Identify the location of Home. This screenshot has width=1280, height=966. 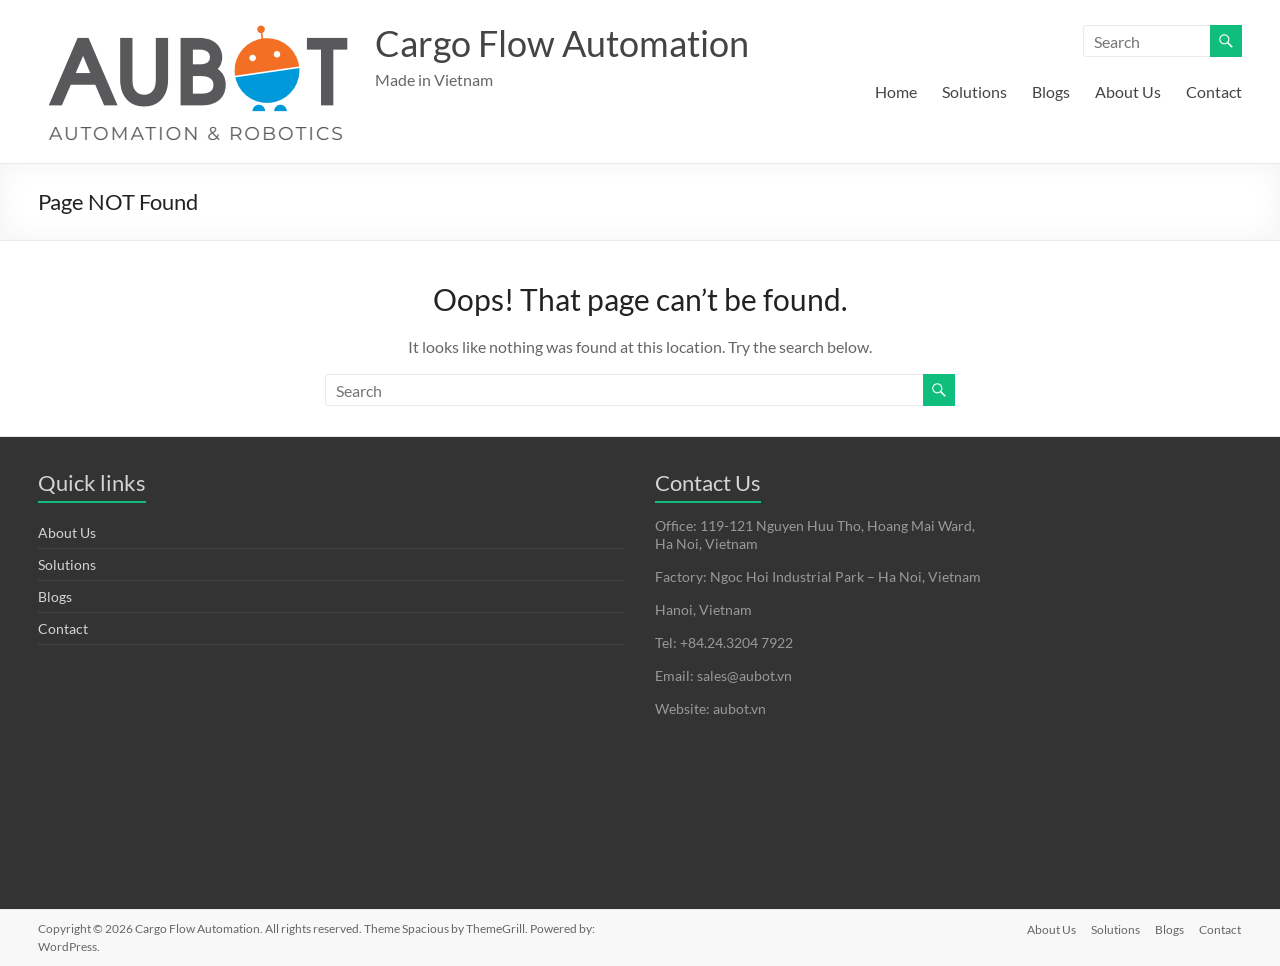
(896, 91).